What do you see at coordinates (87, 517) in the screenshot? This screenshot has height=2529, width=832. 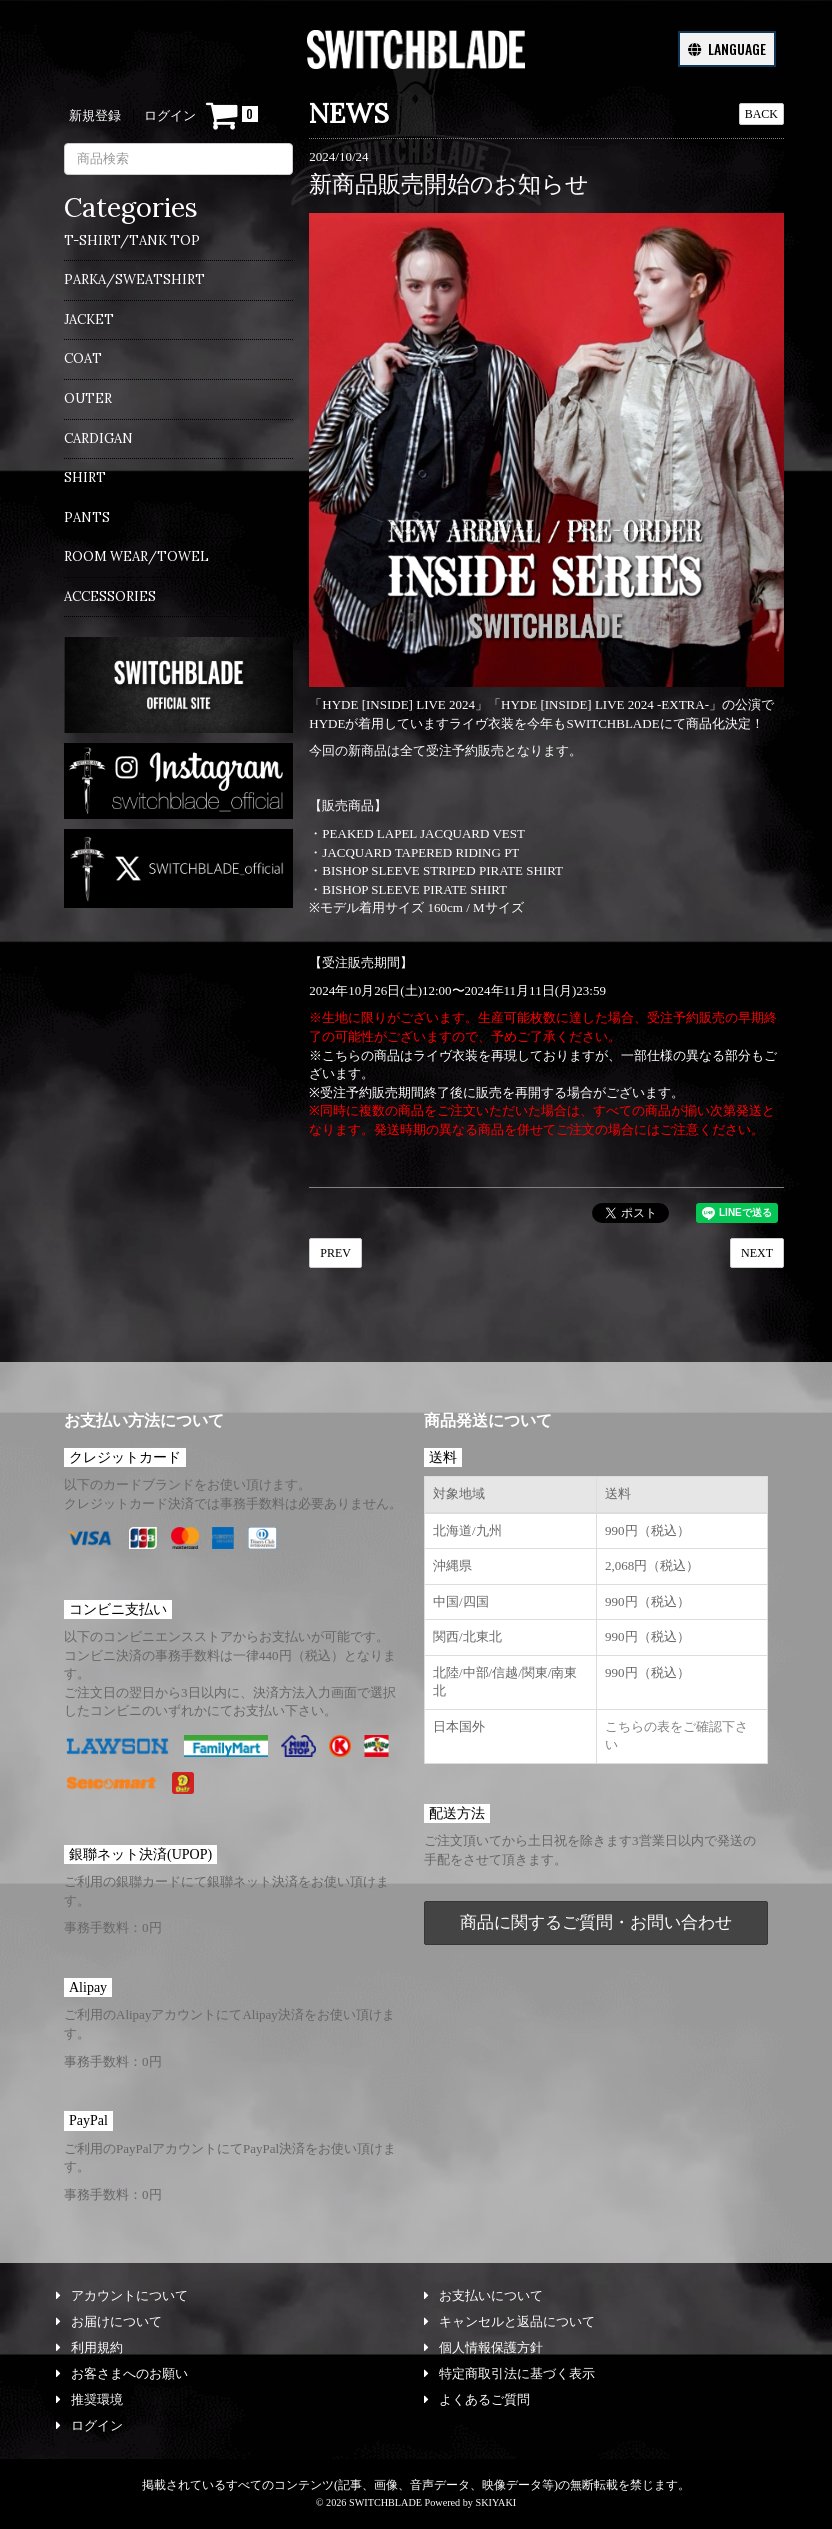 I see `PANTS` at bounding box center [87, 517].